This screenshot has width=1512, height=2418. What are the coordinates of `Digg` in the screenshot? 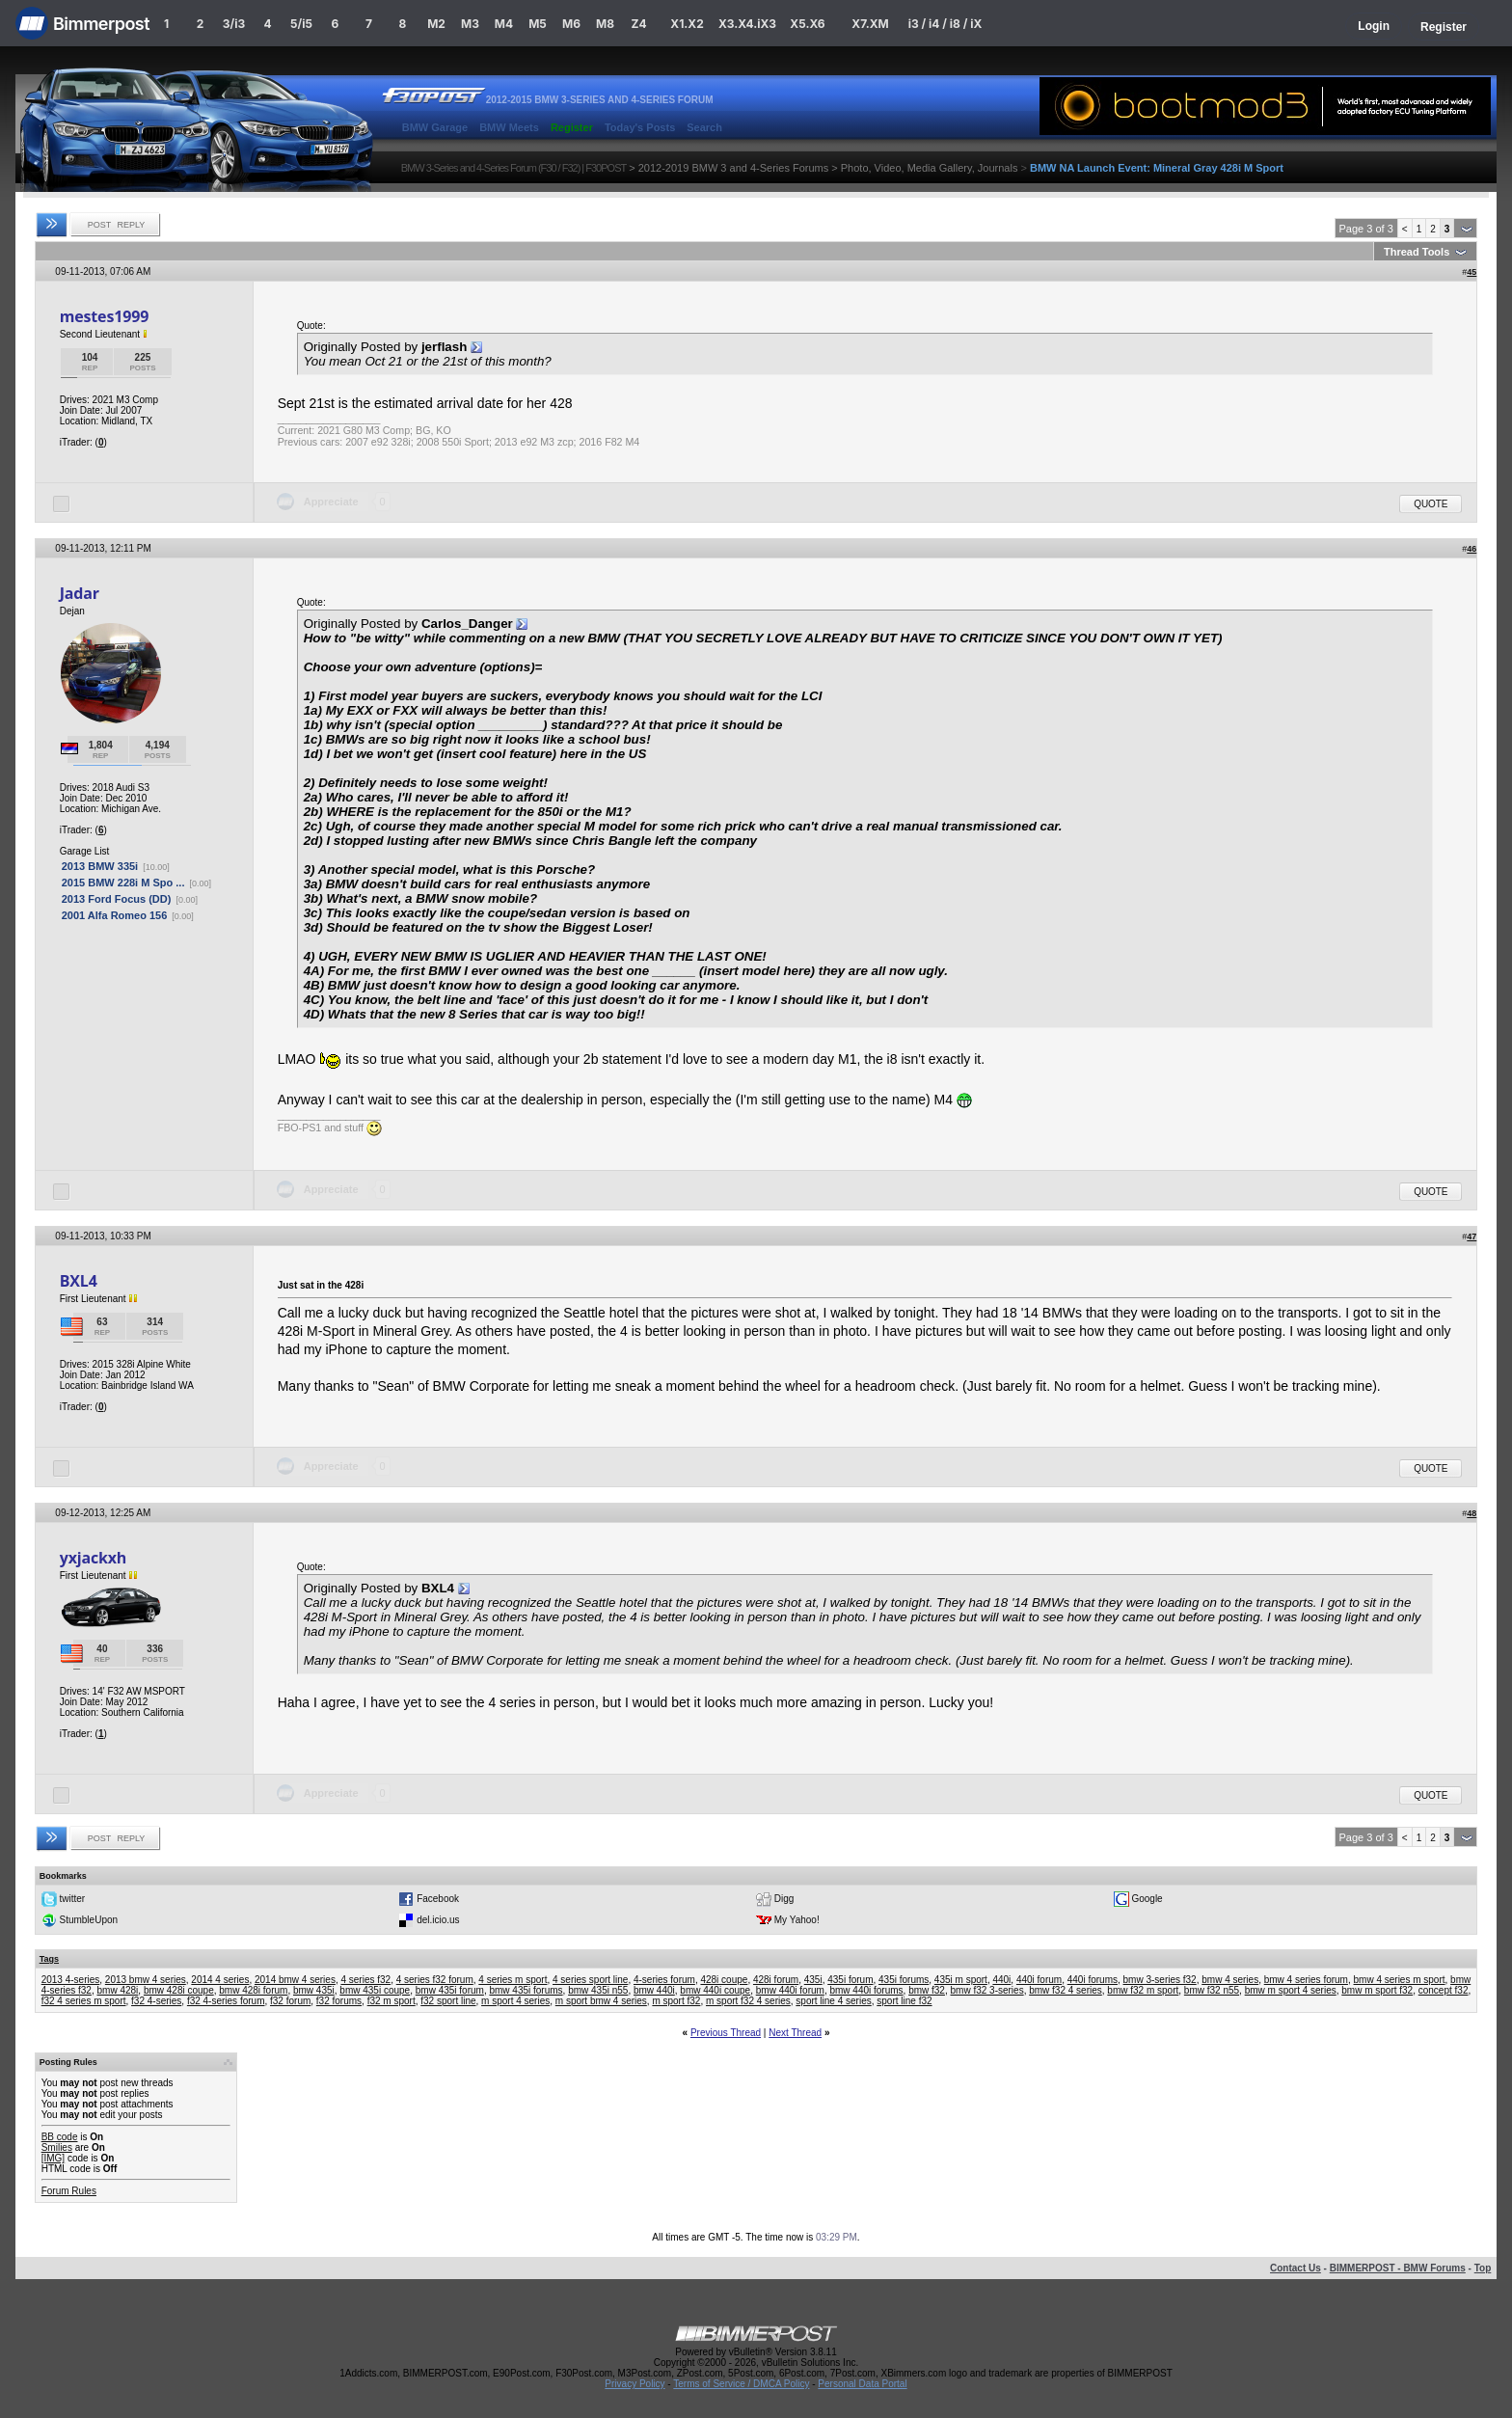 It's located at (784, 1898).